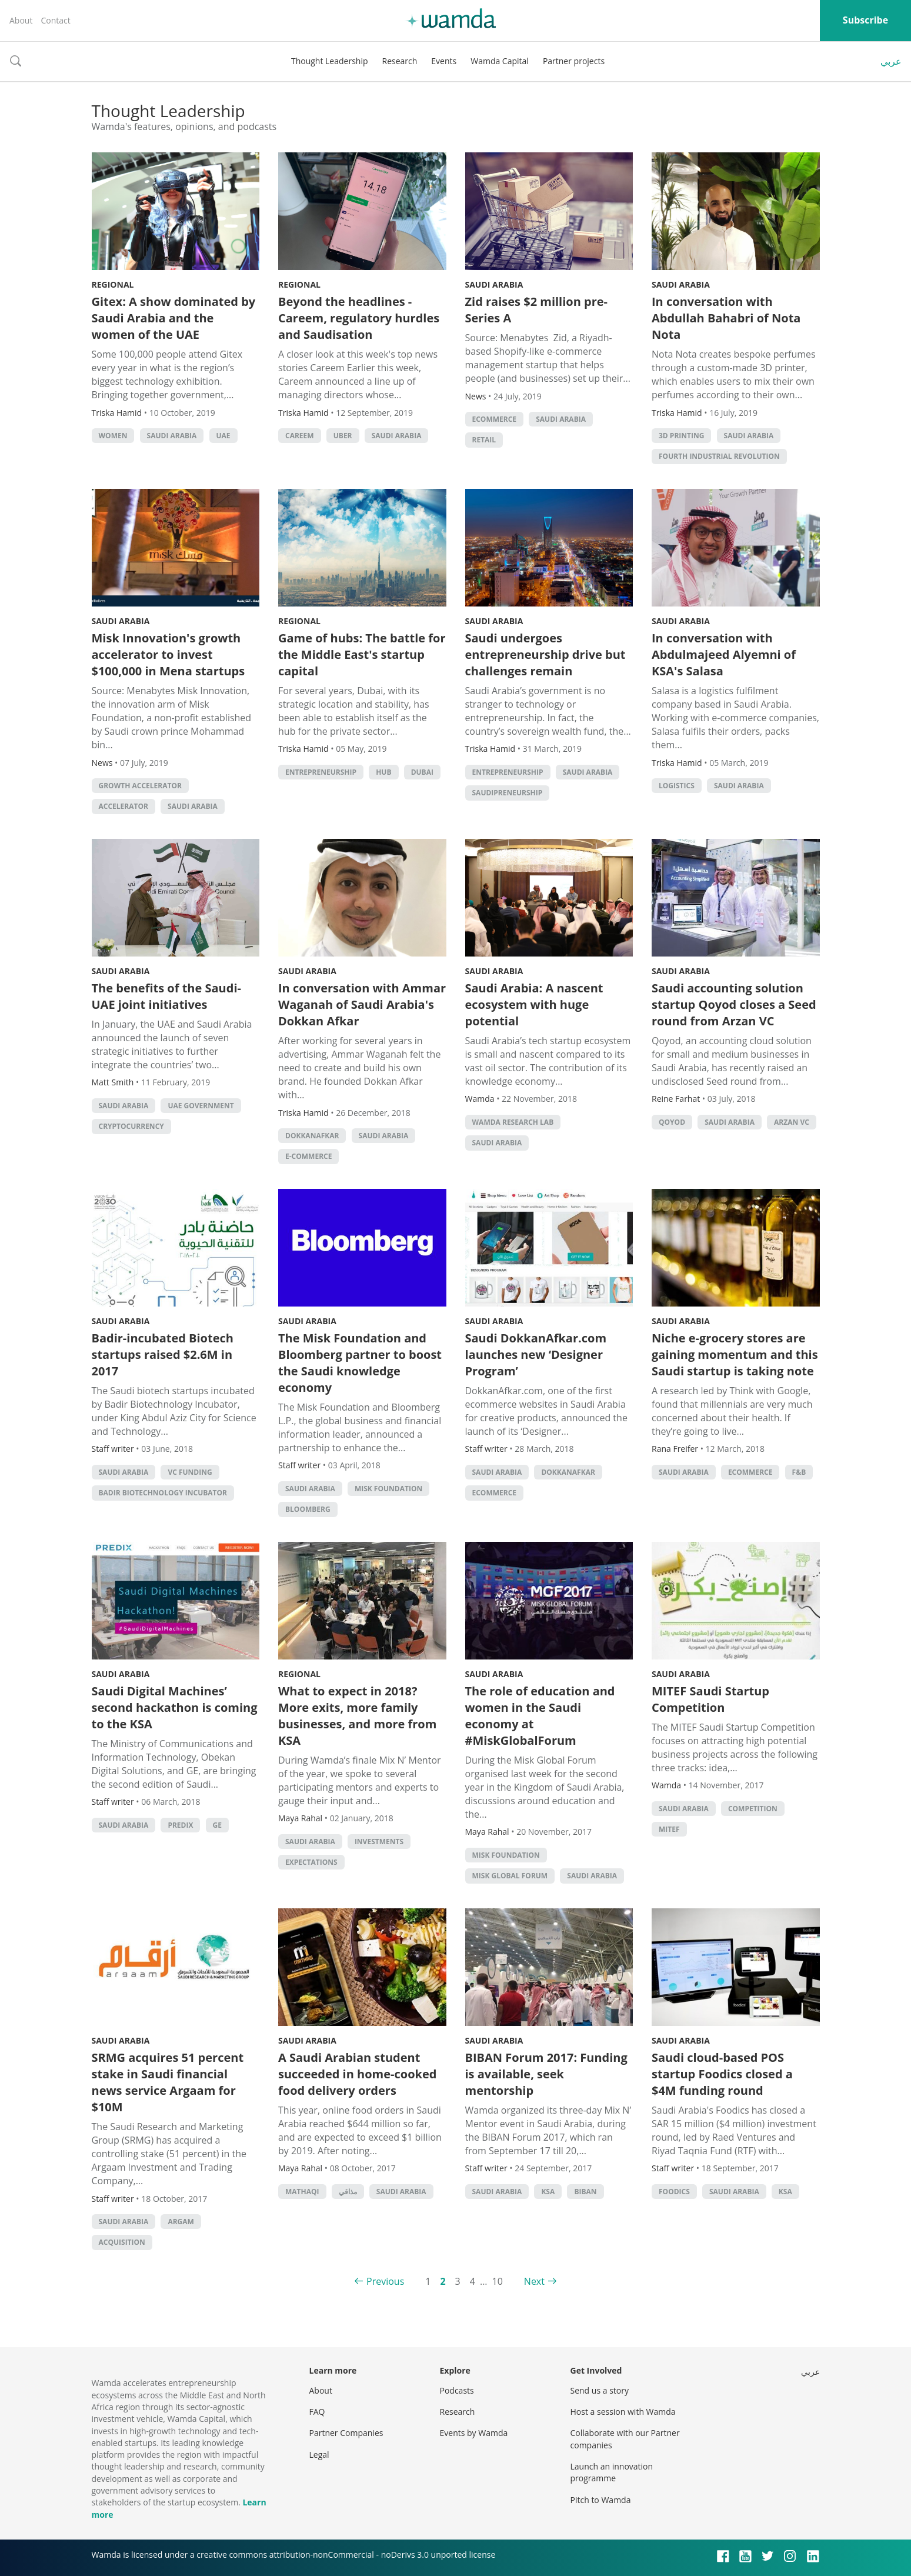  What do you see at coordinates (311, 1862) in the screenshot?
I see `Expectations` at bounding box center [311, 1862].